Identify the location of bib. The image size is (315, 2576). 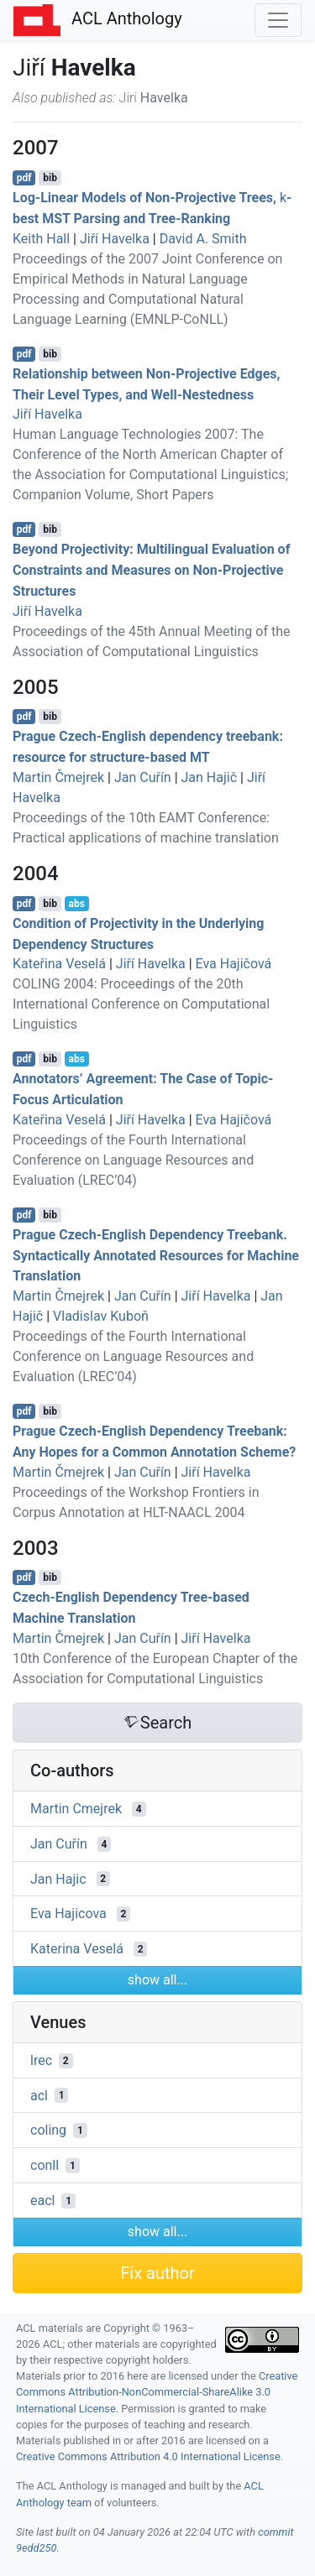
(50, 178).